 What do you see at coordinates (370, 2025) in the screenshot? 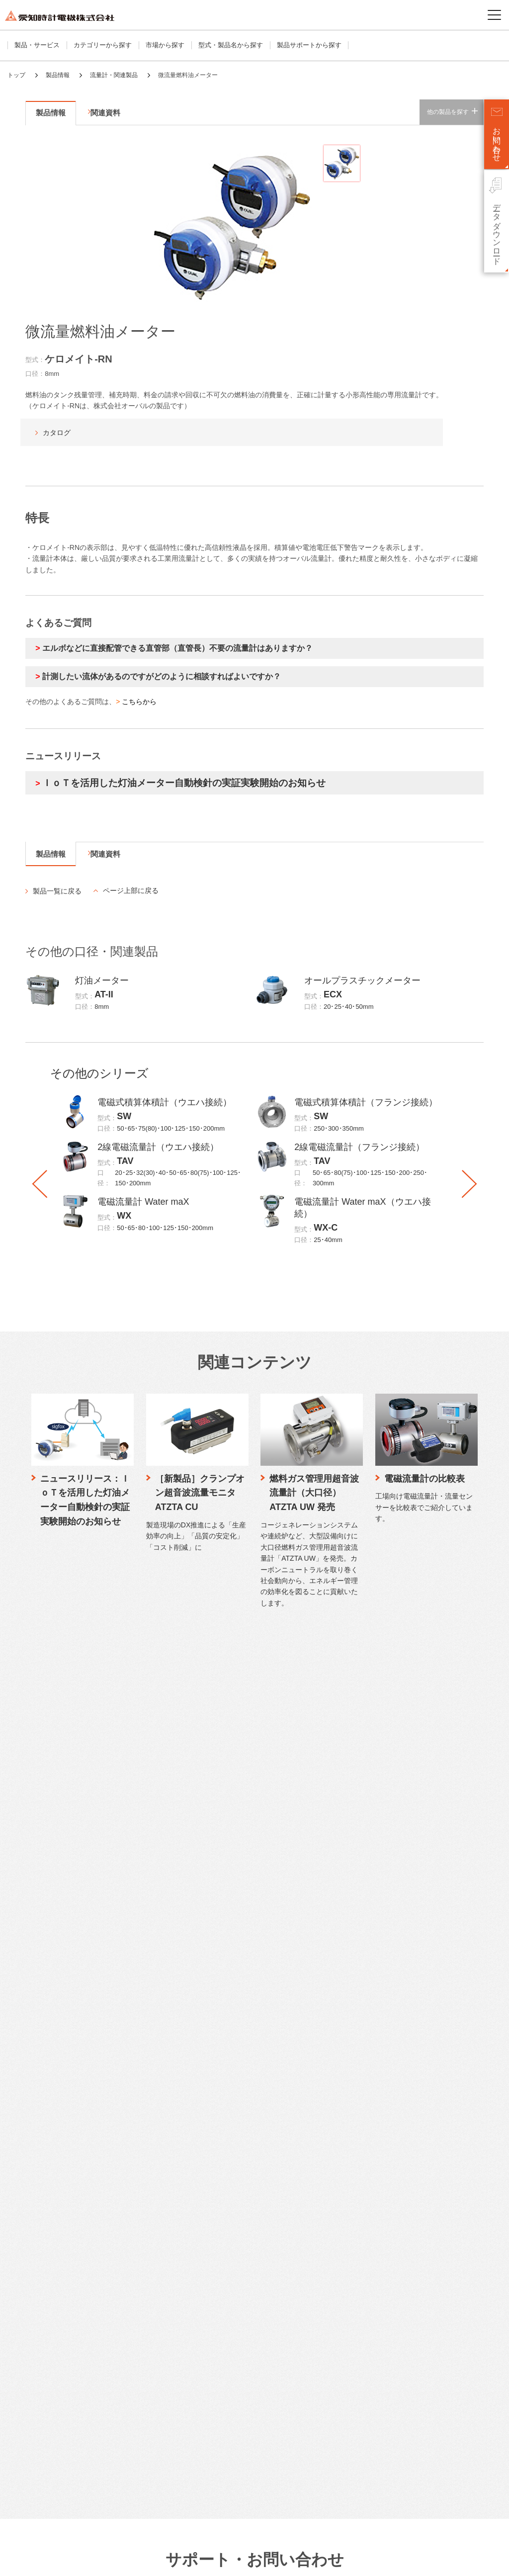
I see `水素計測の研究` at bounding box center [370, 2025].